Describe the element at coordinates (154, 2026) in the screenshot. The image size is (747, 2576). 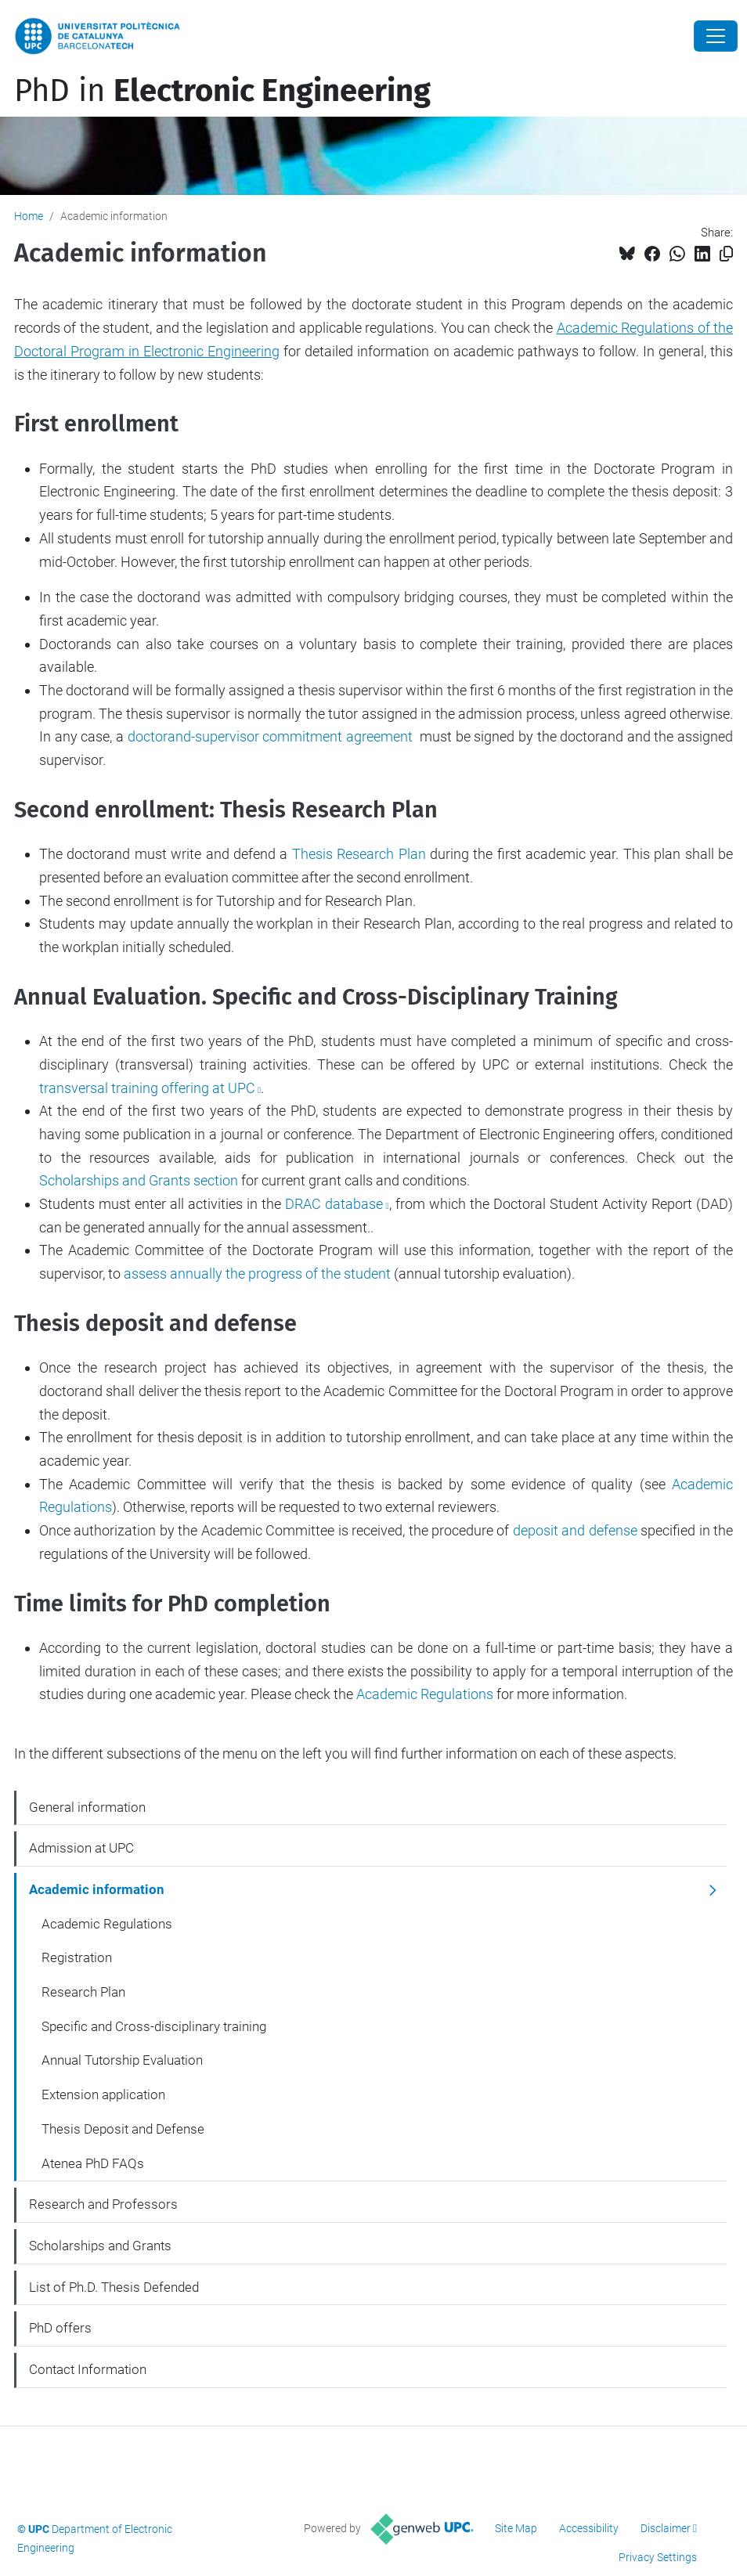
I see `Specific and Cross-disciplinary training` at that location.